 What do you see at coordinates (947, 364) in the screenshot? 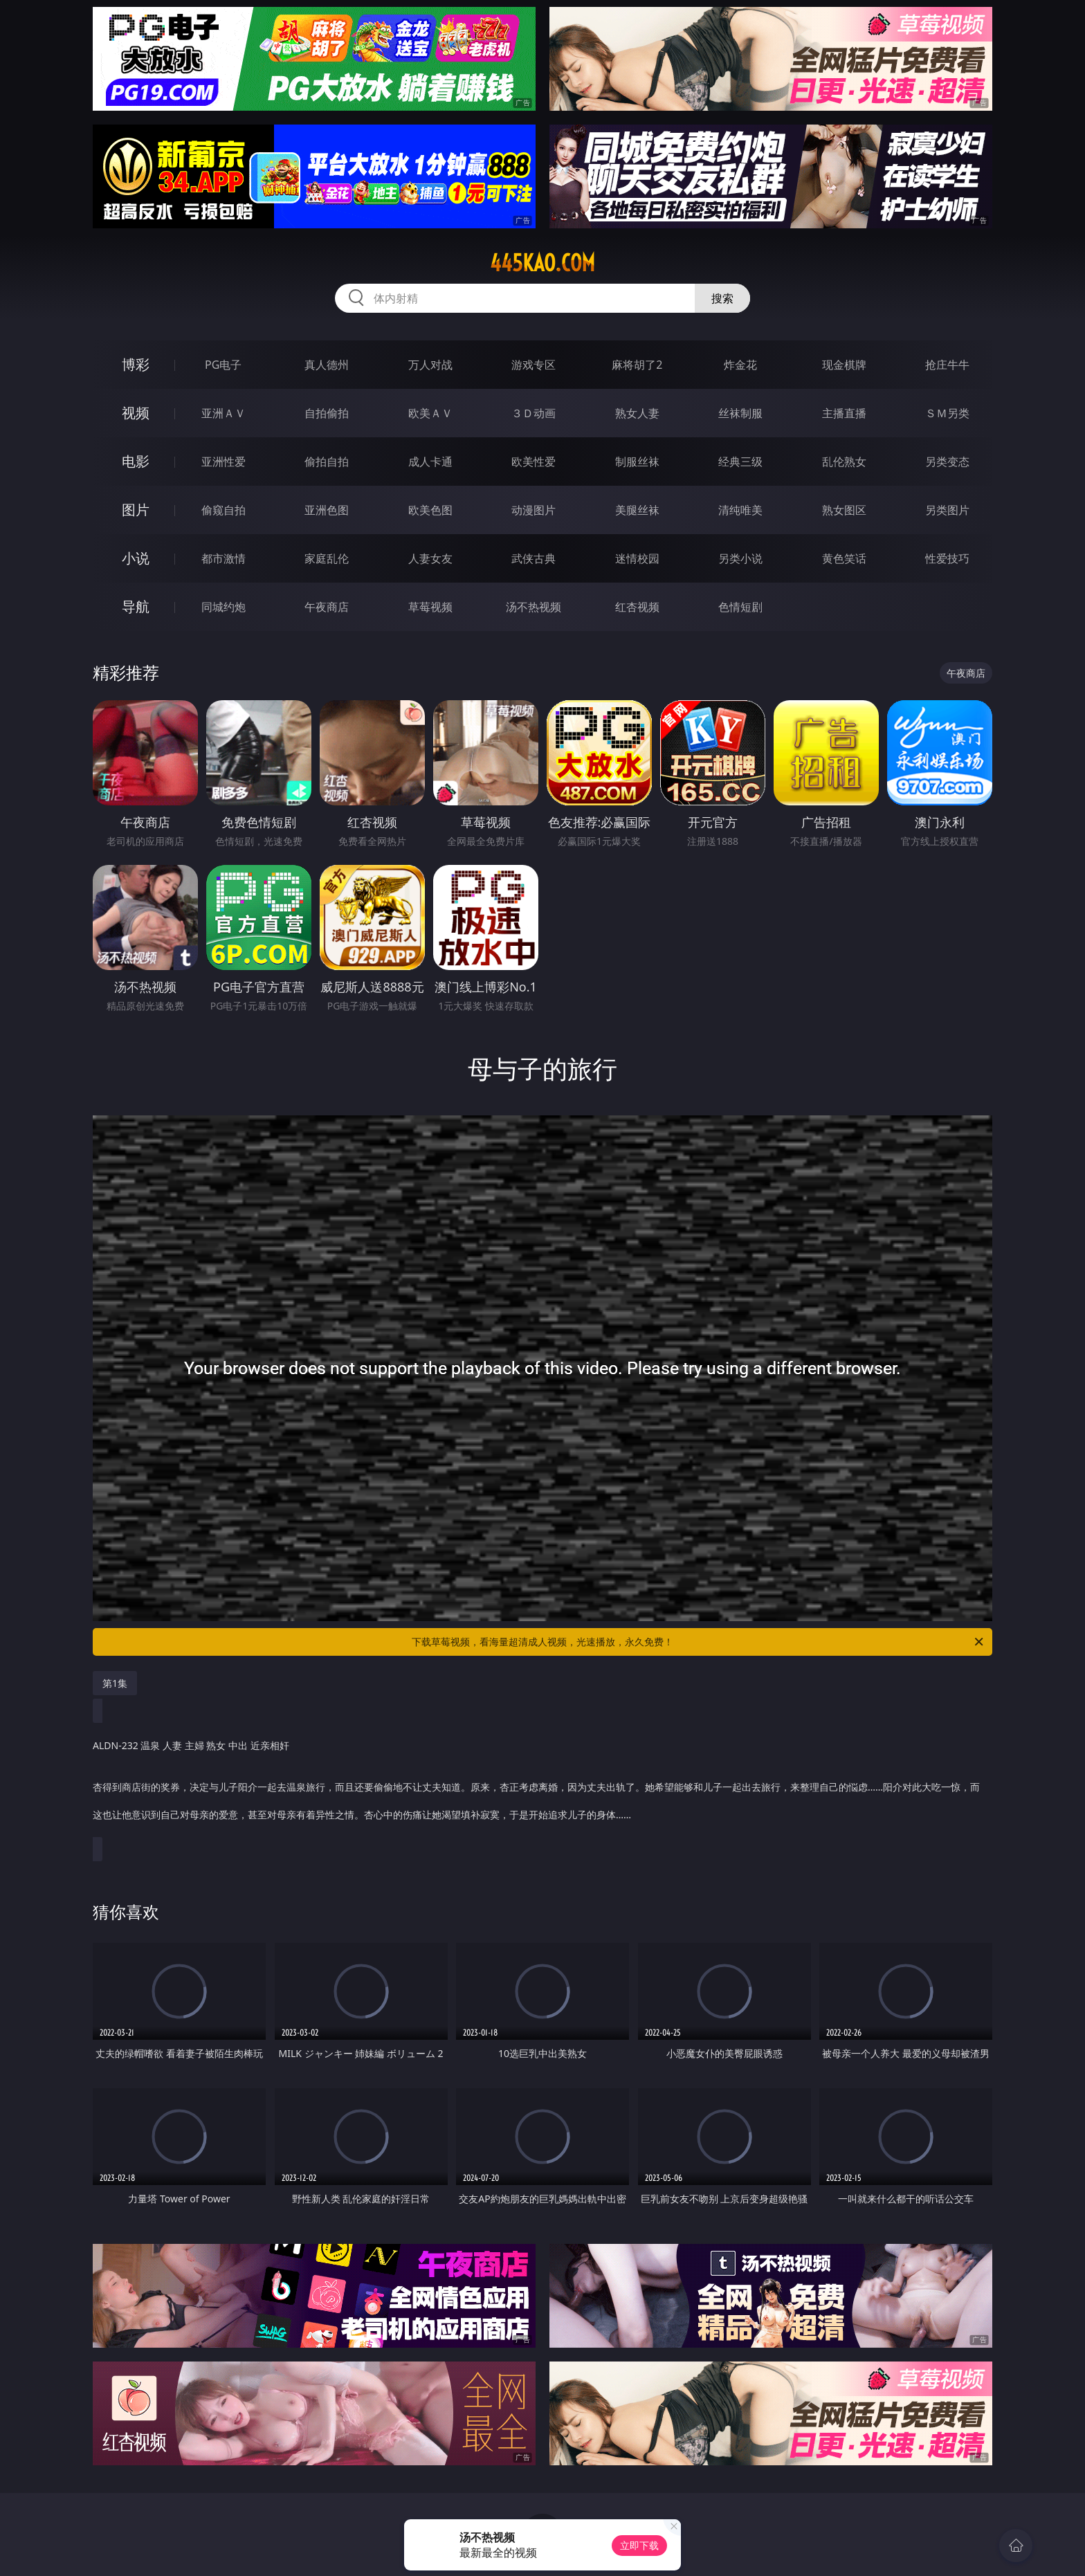
I see `抢庄牛牛` at bounding box center [947, 364].